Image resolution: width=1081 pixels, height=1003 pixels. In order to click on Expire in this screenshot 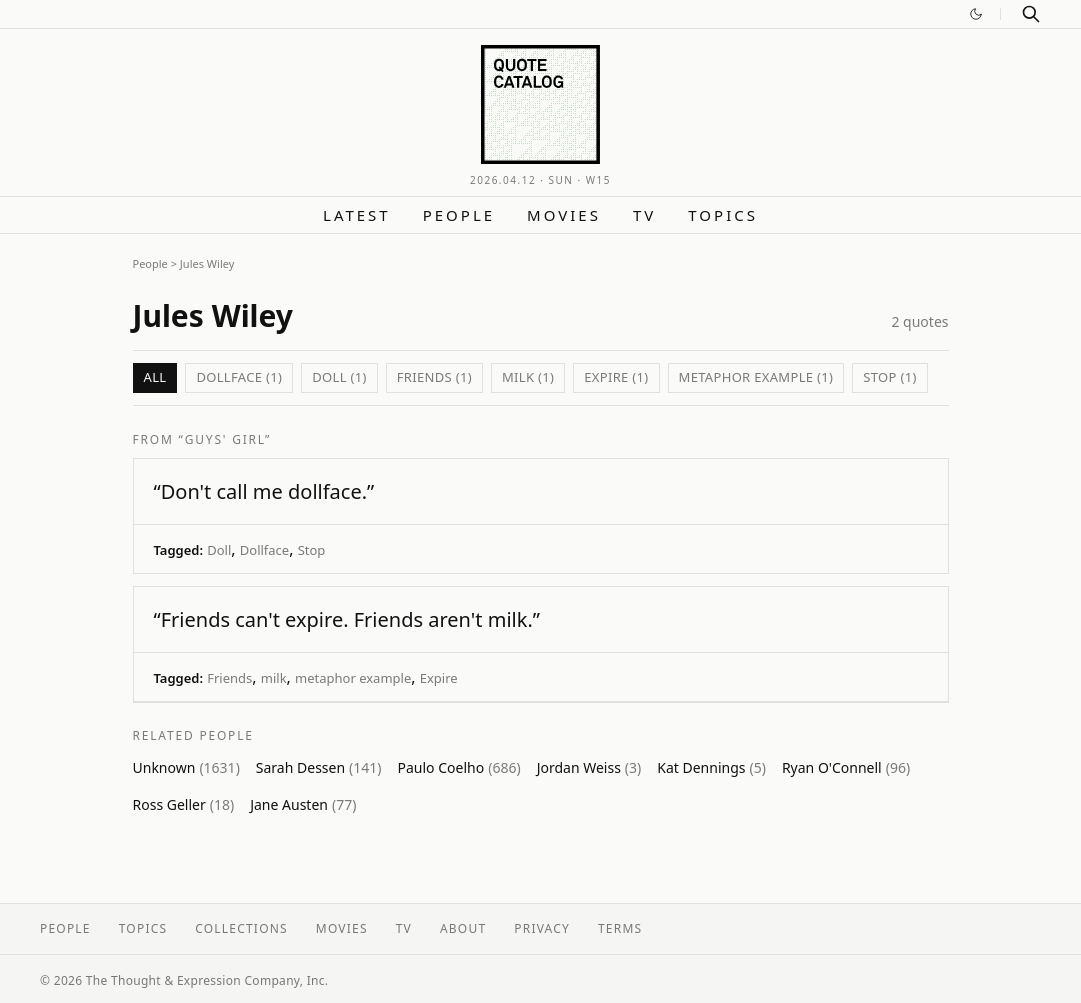, I will do `click(439, 678)`.